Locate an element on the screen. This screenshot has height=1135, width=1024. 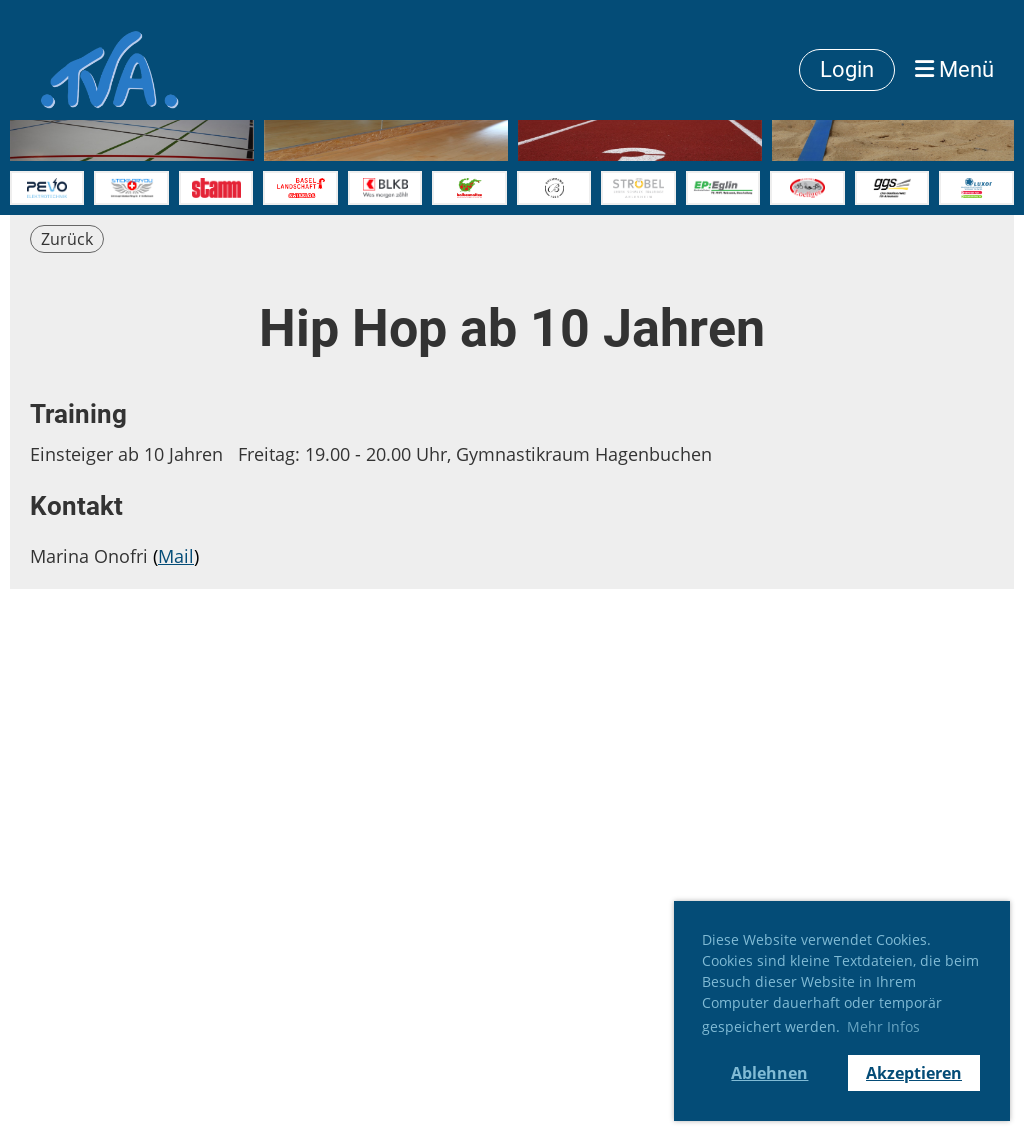
Login is located at coordinates (847, 69).